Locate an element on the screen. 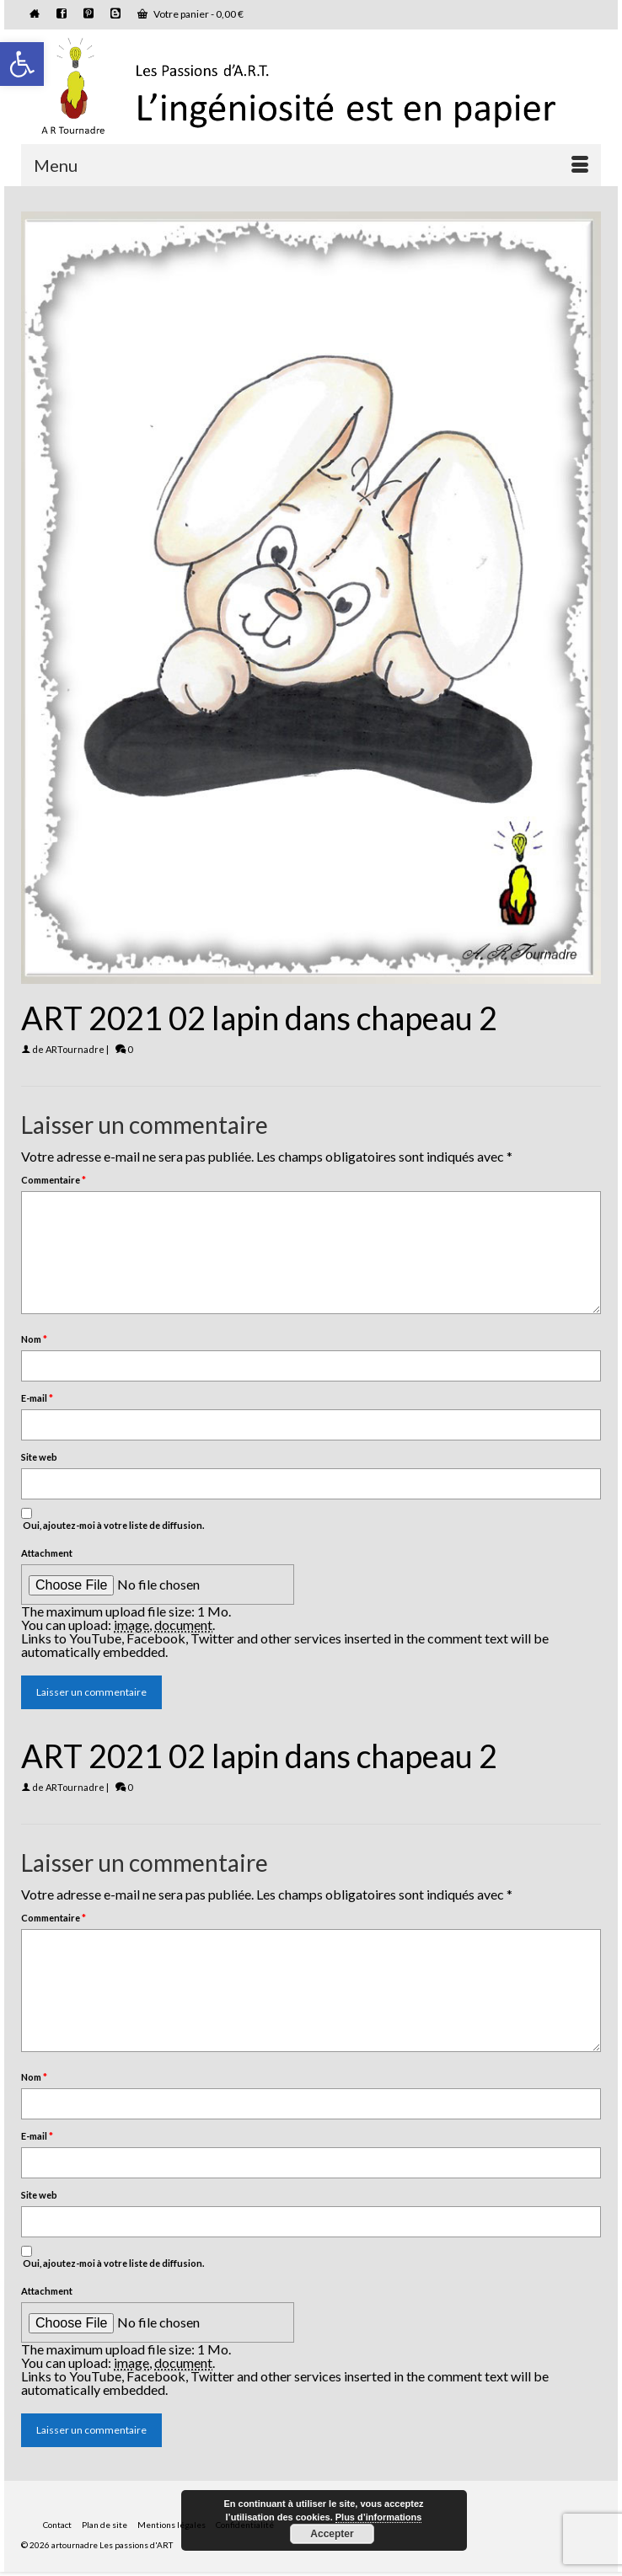 This screenshot has height=2576, width=622. Oui, ajoutez-moi à votre liste de diffusion. is located at coordinates (112, 1519).